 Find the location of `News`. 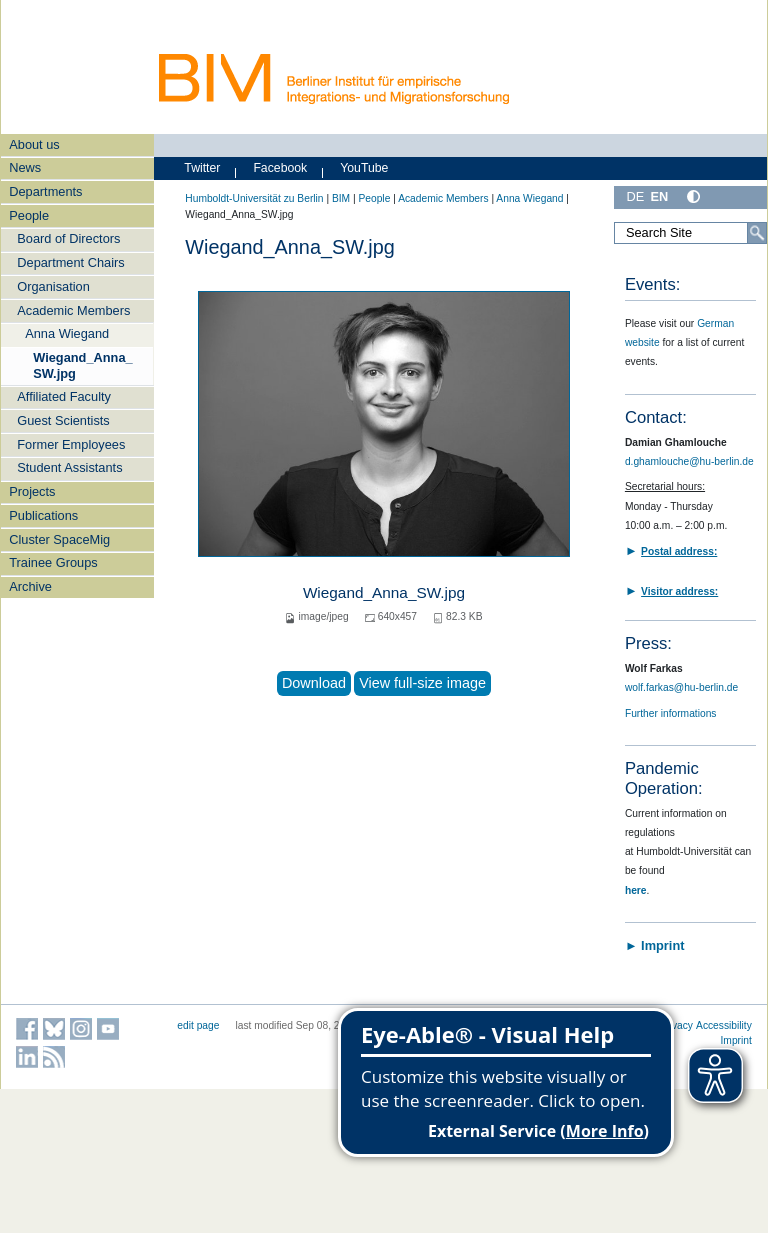

News is located at coordinates (25, 167).